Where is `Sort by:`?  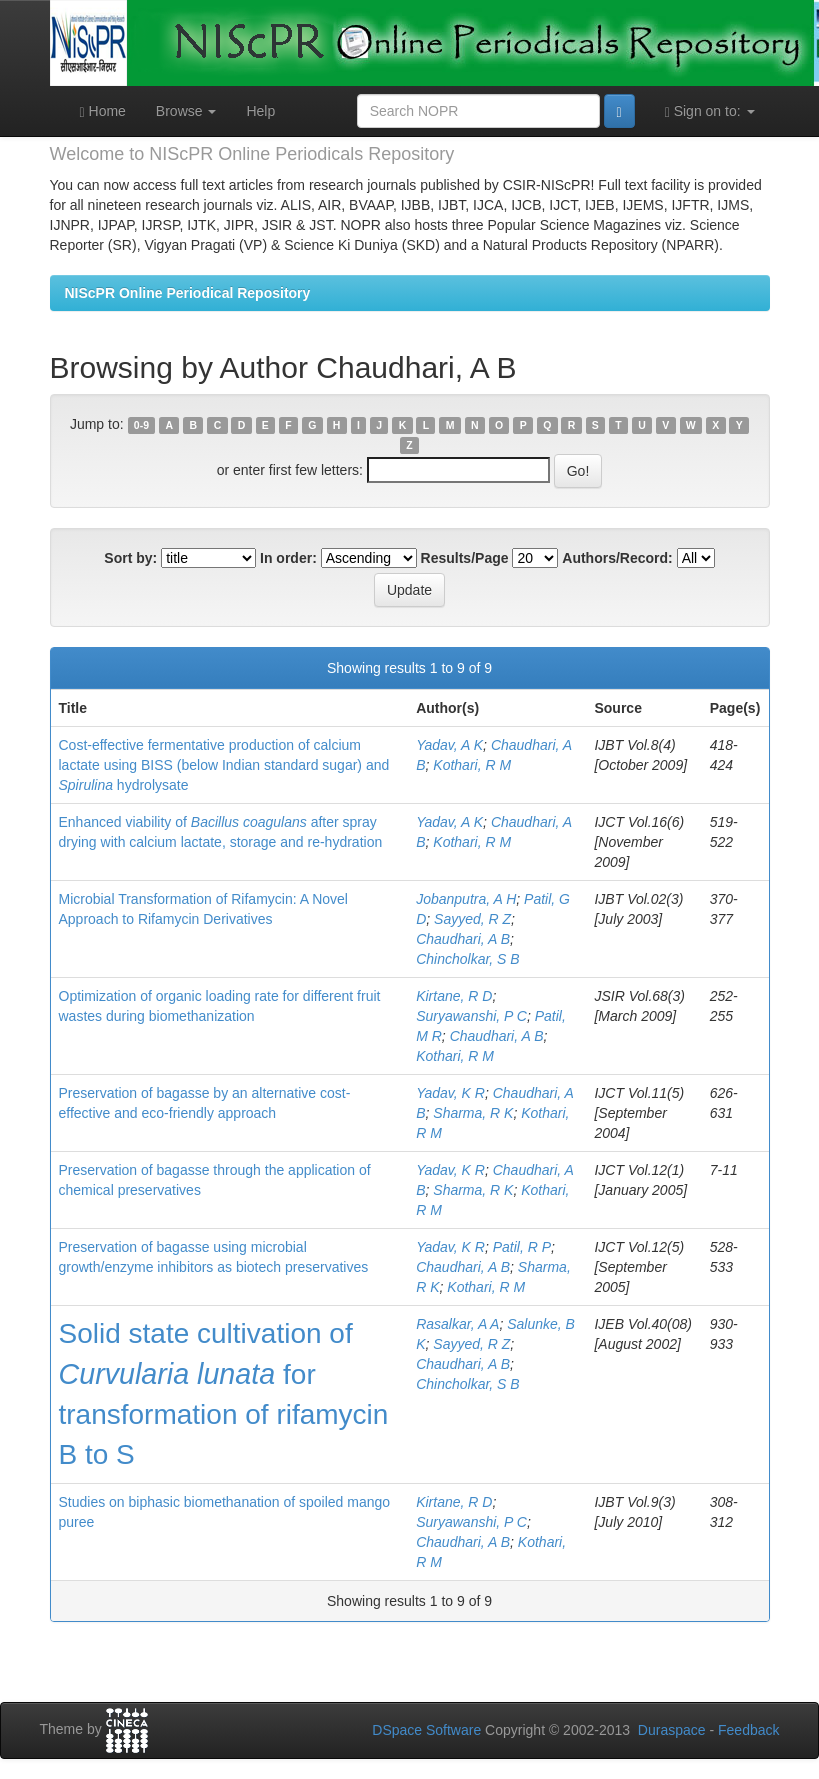 Sort by: is located at coordinates (130, 558).